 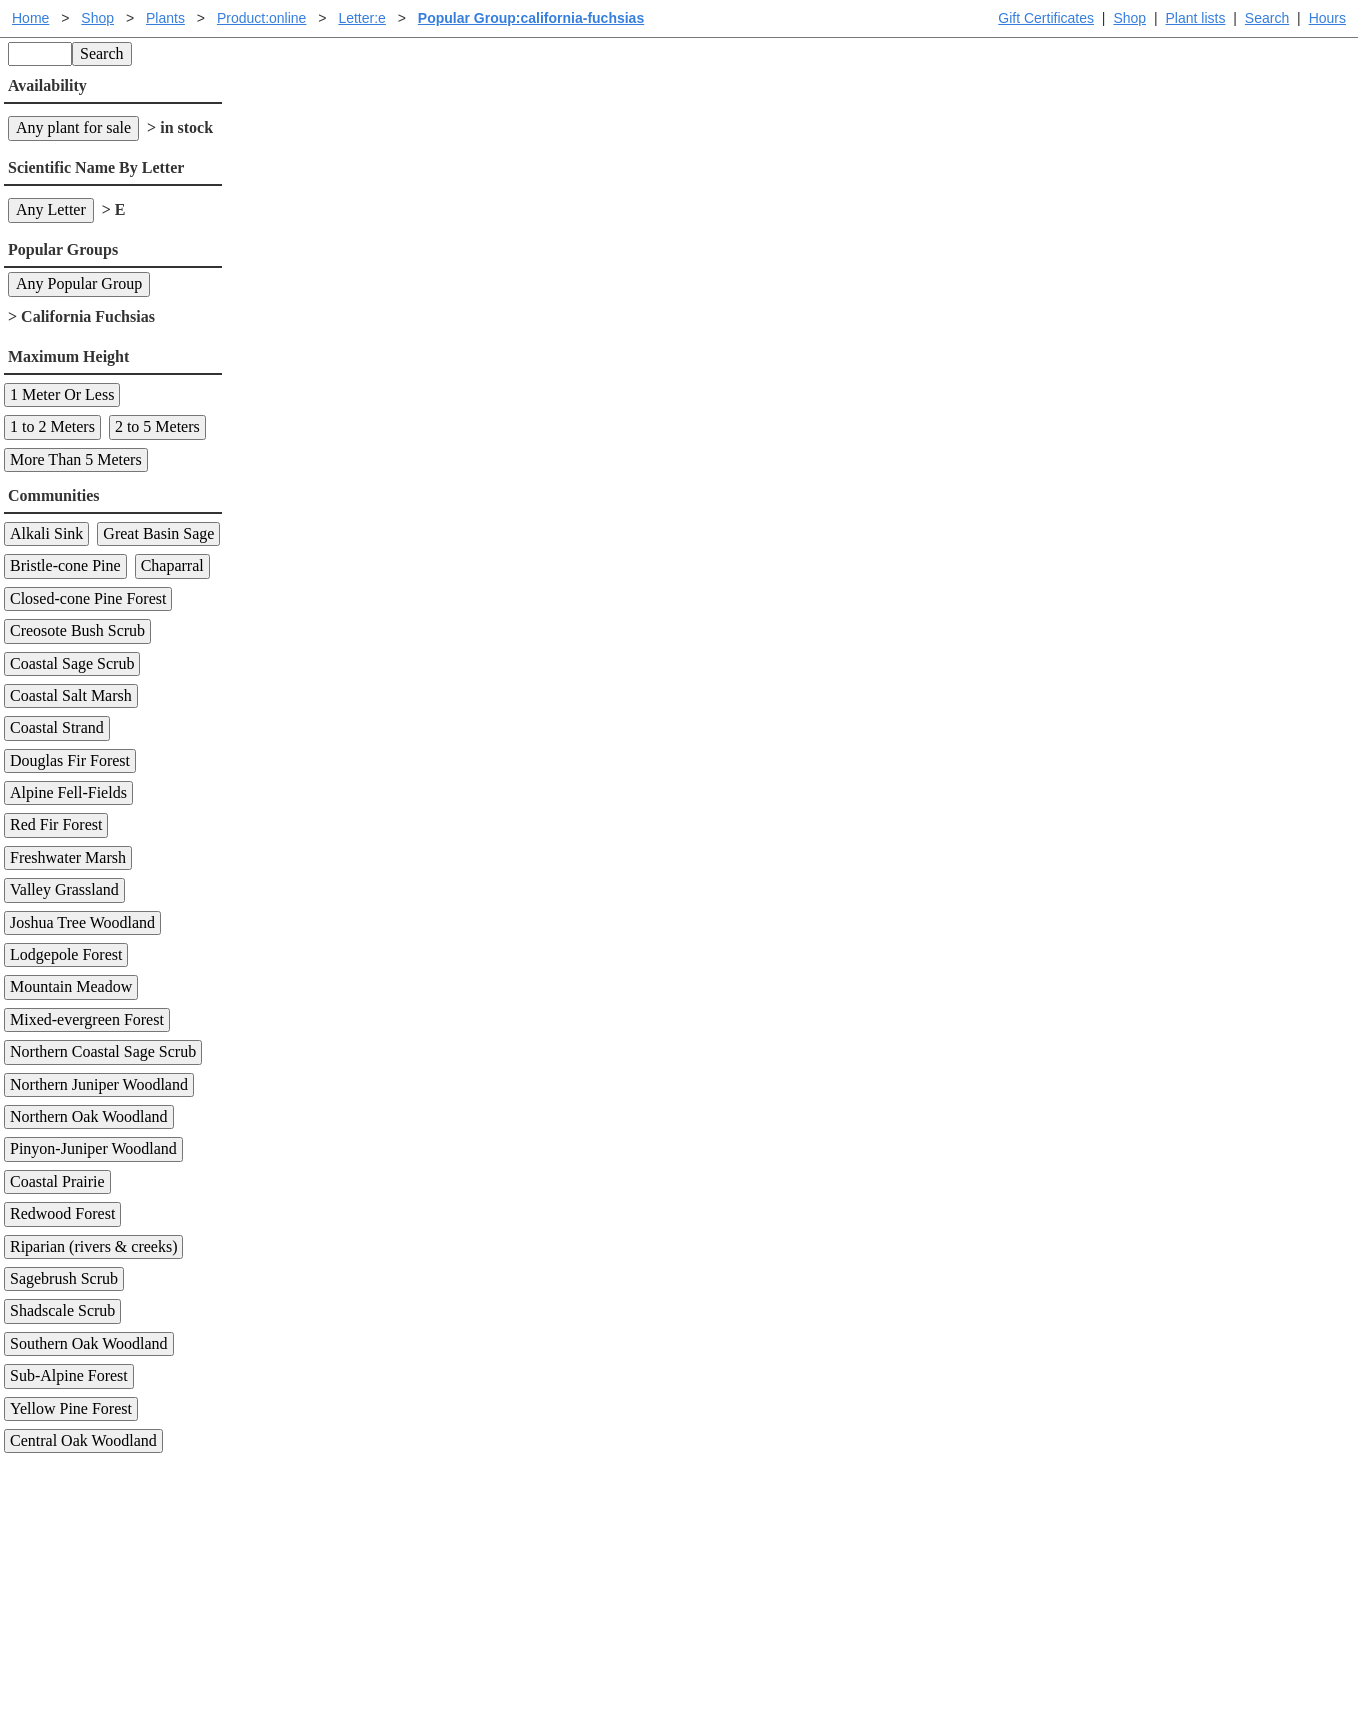 I want to click on Coastal Prairie, so click(x=57, y=1181).